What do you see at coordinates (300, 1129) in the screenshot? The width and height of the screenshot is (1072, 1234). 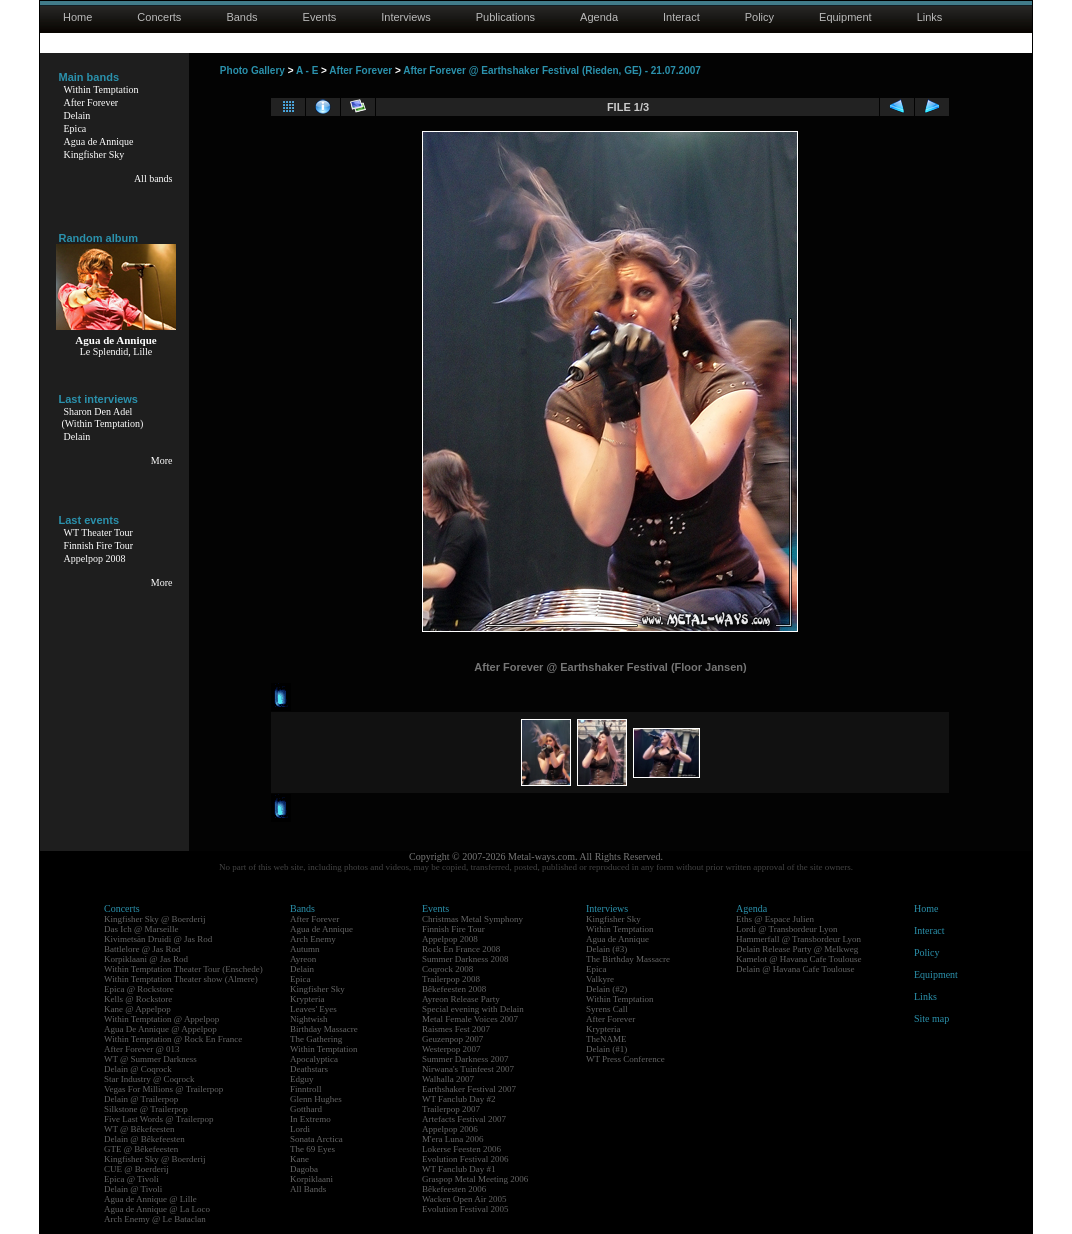 I see `Lordi` at bounding box center [300, 1129].